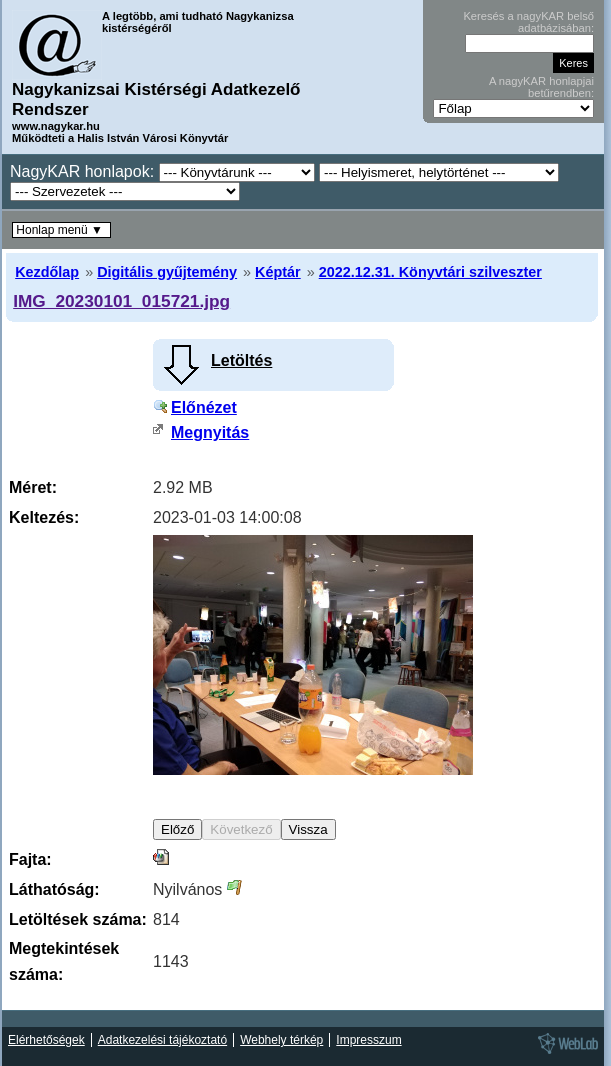 This screenshot has height=1066, width=611. I want to click on Láthatóság:, so click(54, 889).